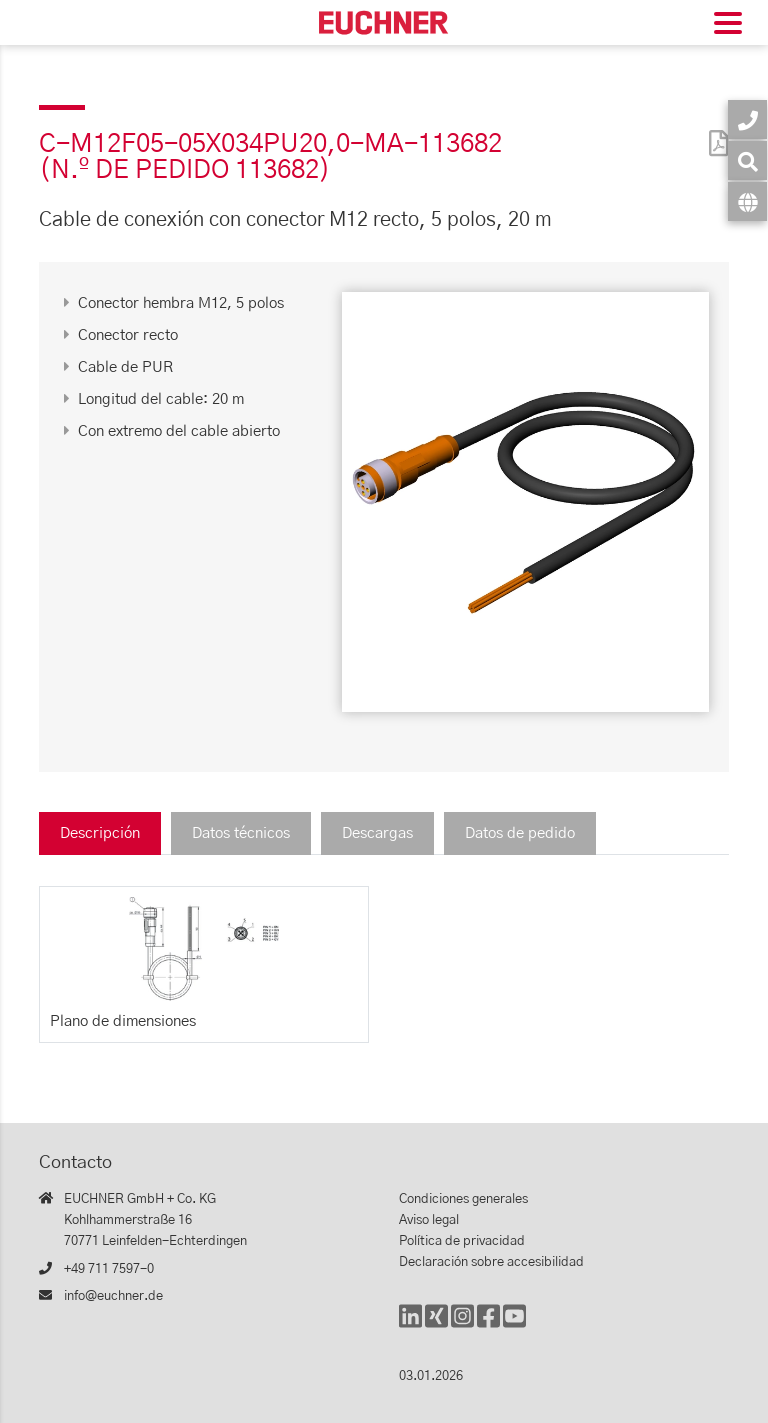 Image resolution: width=768 pixels, height=1423 pixels. Describe the element at coordinates (714, 130) in the screenshot. I see `[PDF]` at that location.